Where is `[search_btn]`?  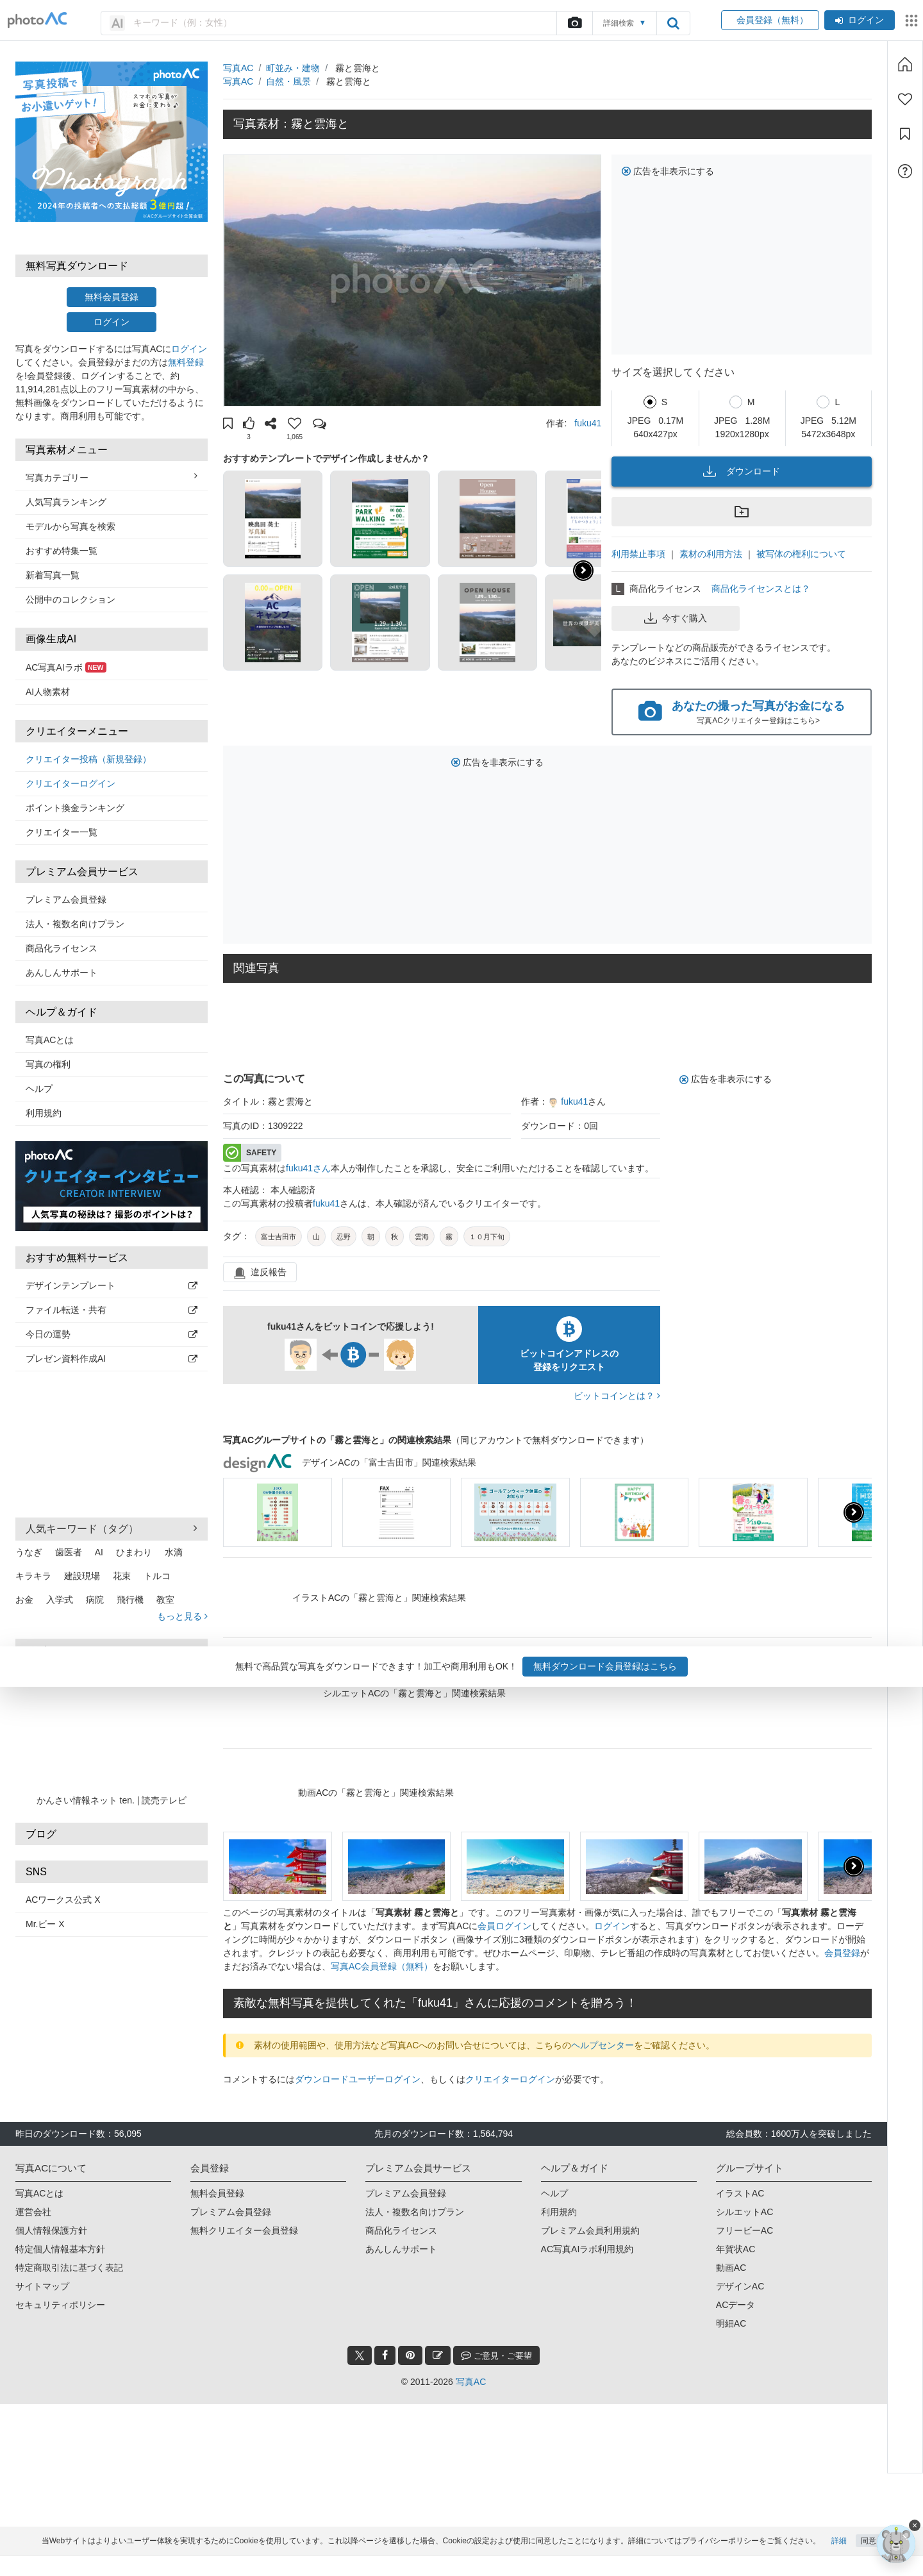
[search_btn] is located at coordinates (673, 23).